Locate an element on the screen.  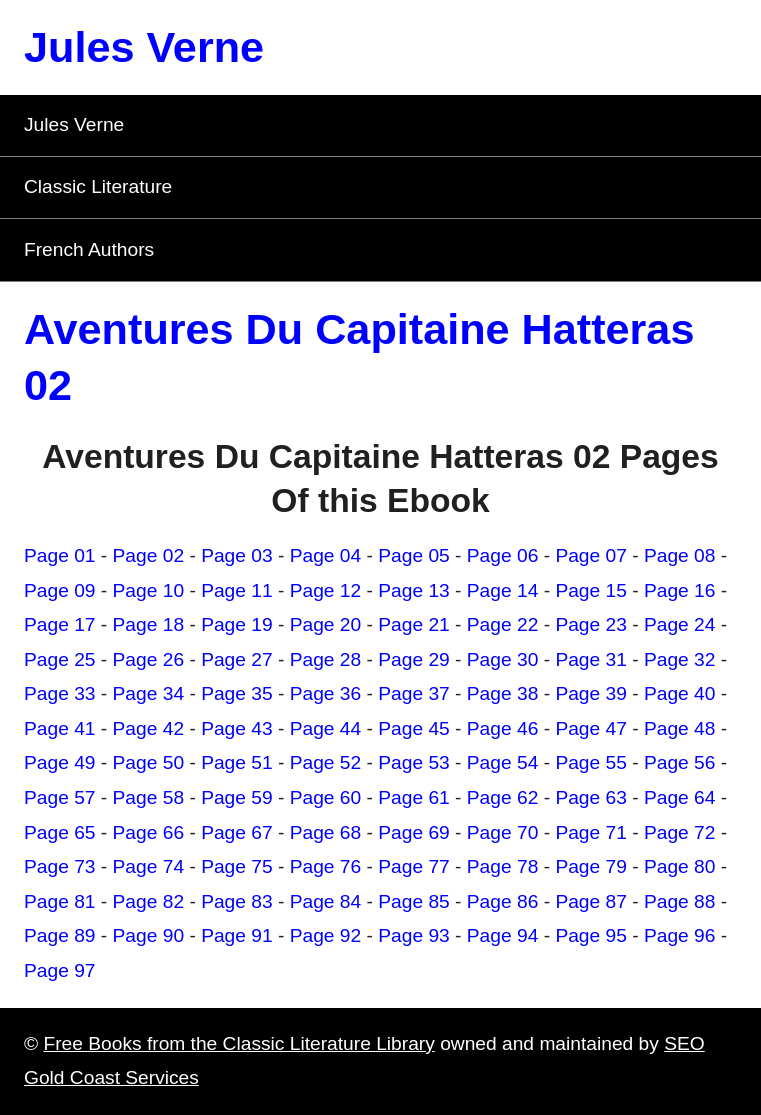
Page 23 is located at coordinates (591, 624).